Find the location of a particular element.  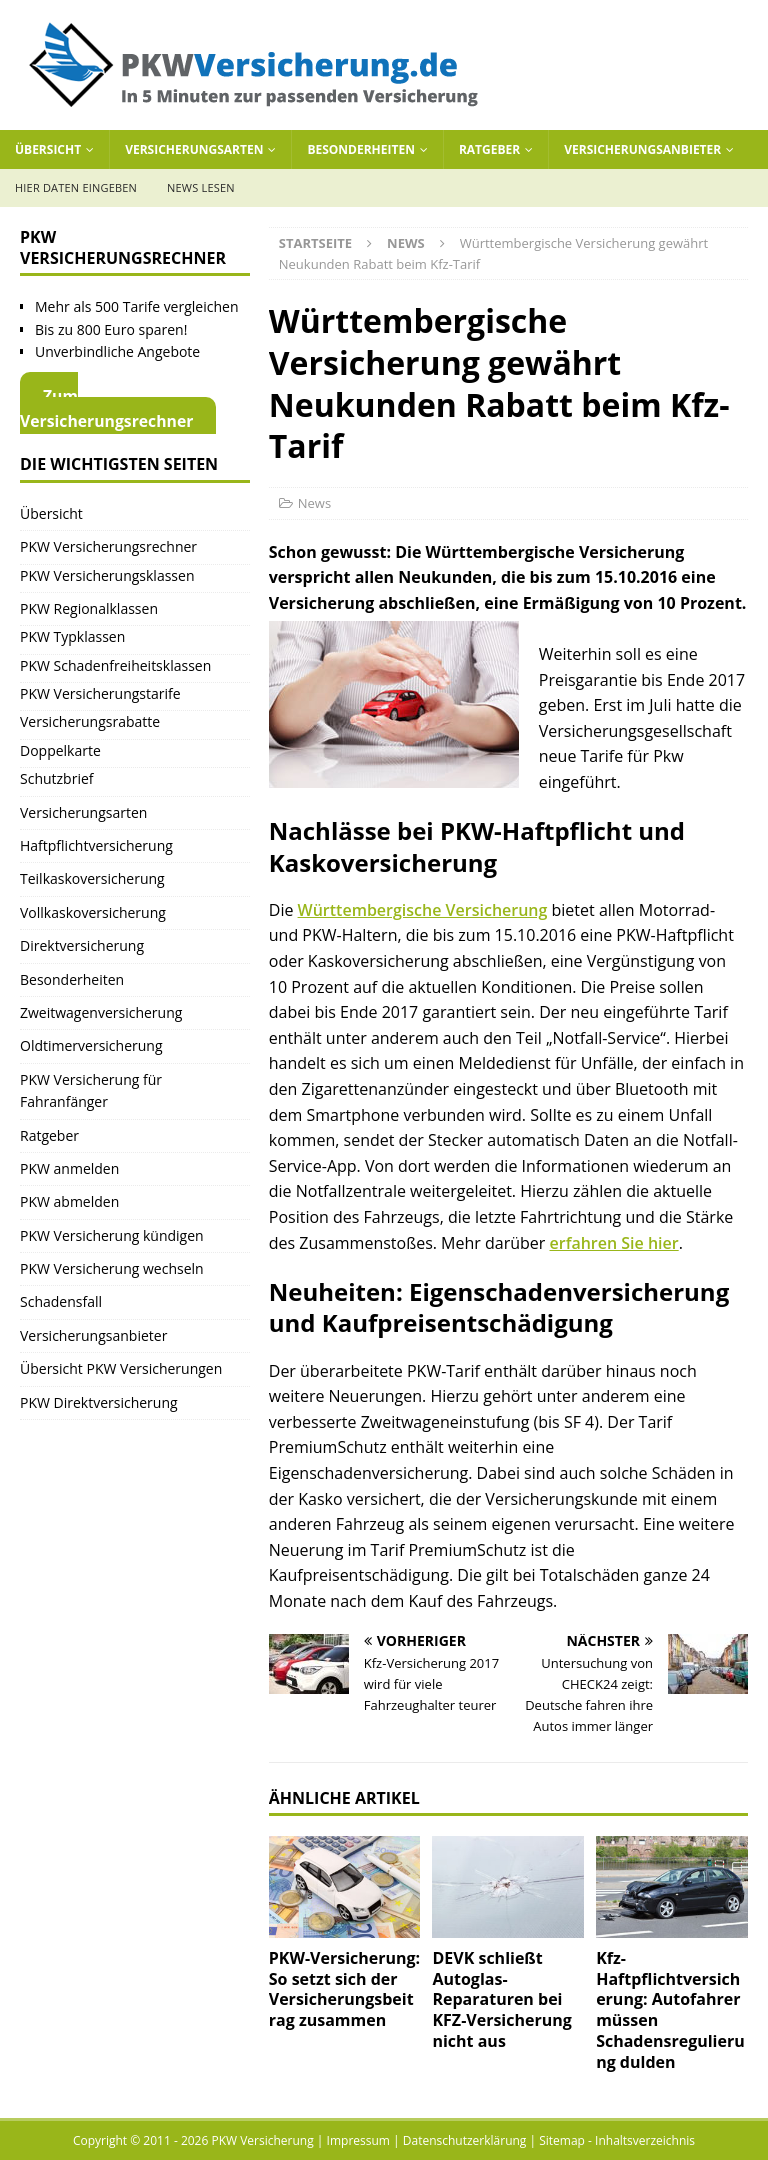

Versicherungsarten is located at coordinates (194, 149).